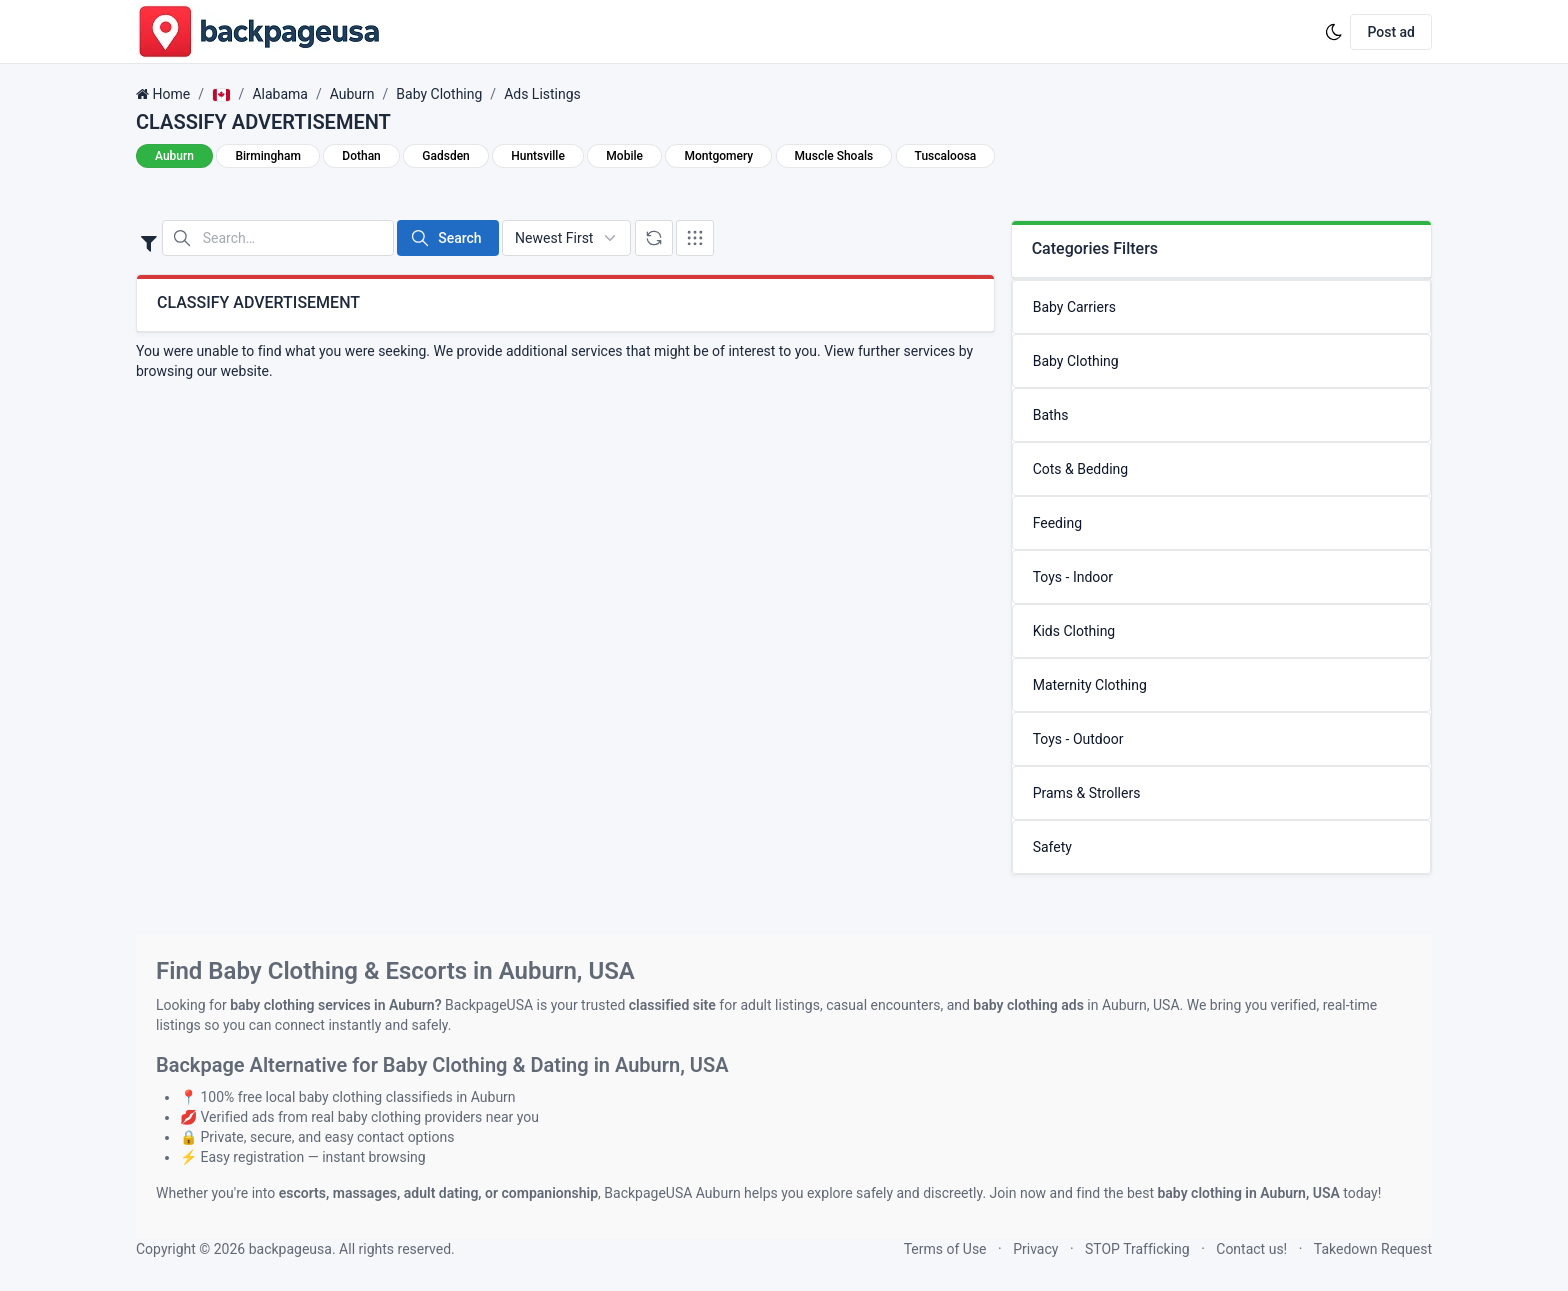 The image size is (1568, 1291). Describe the element at coordinates (1087, 793) in the screenshot. I see `Prams & Strollers` at that location.